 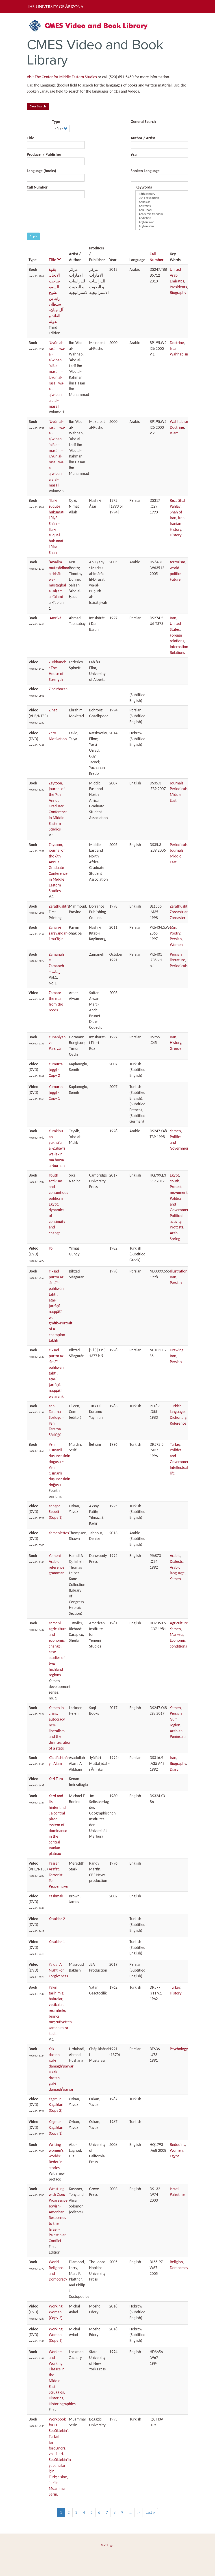 I want to click on Illustrations, so click(x=179, y=1271).